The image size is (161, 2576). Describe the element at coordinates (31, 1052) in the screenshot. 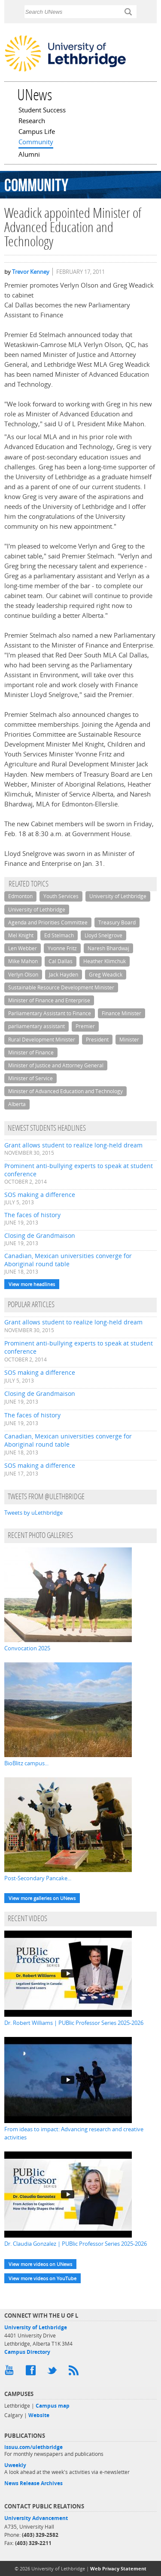

I see `Minister of Finance` at that location.